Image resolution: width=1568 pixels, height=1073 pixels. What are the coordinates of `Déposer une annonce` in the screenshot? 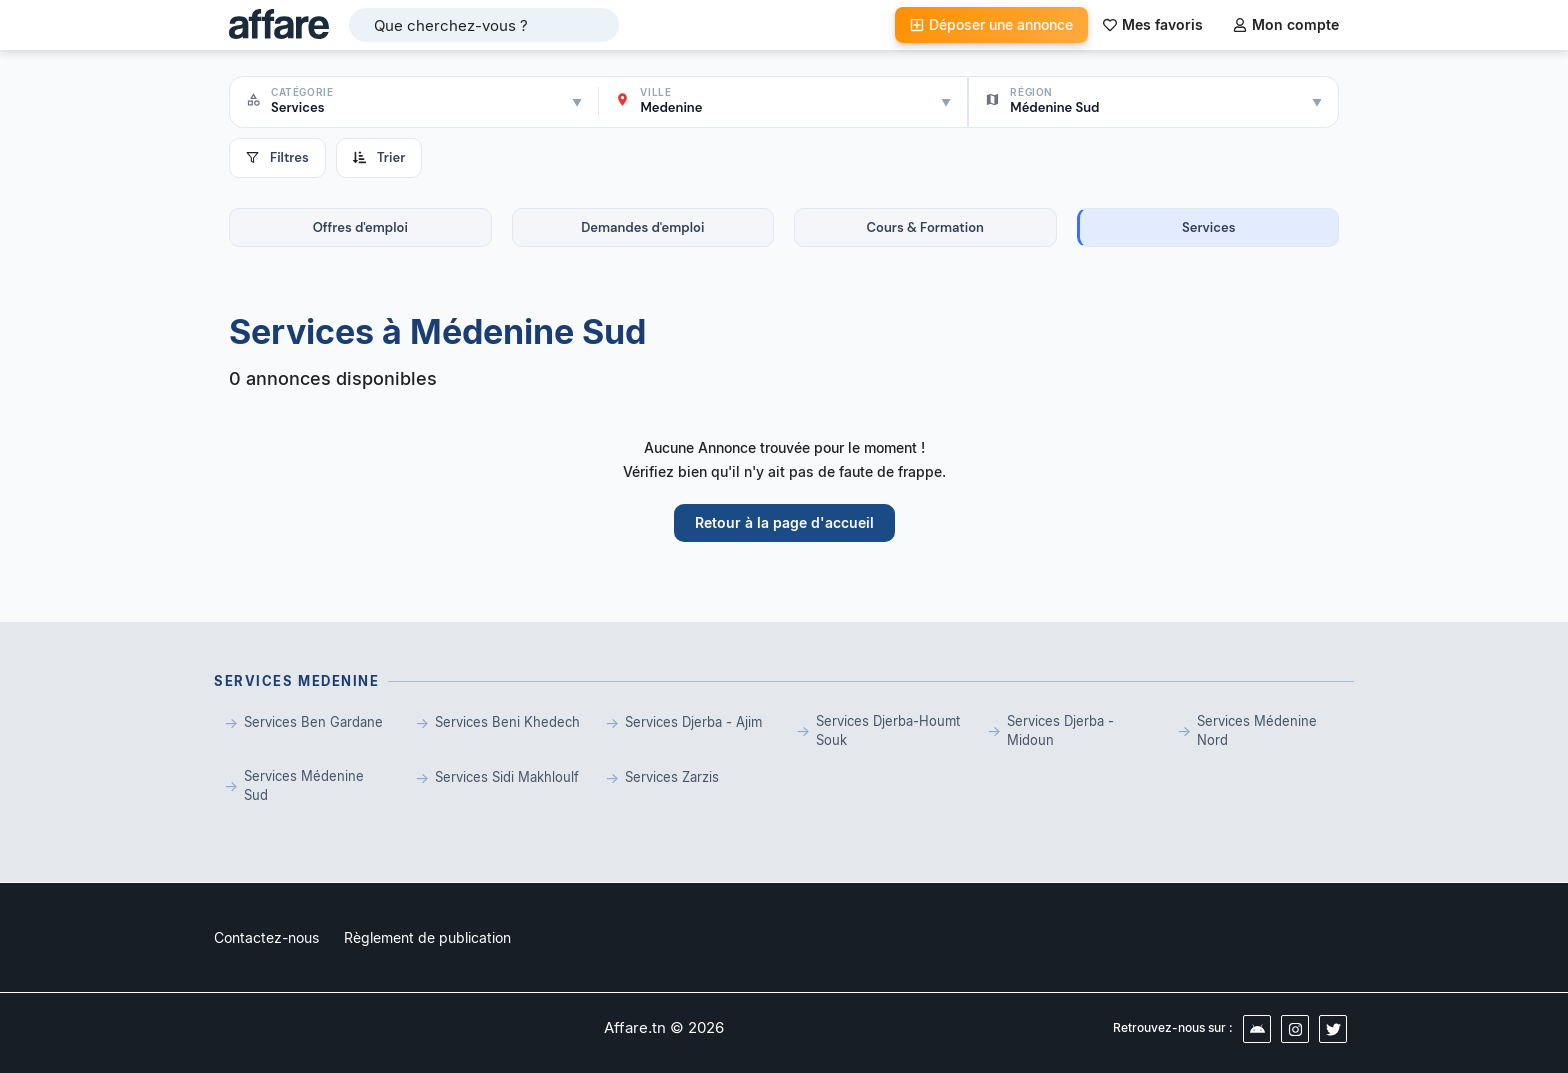 It's located at (991, 24).